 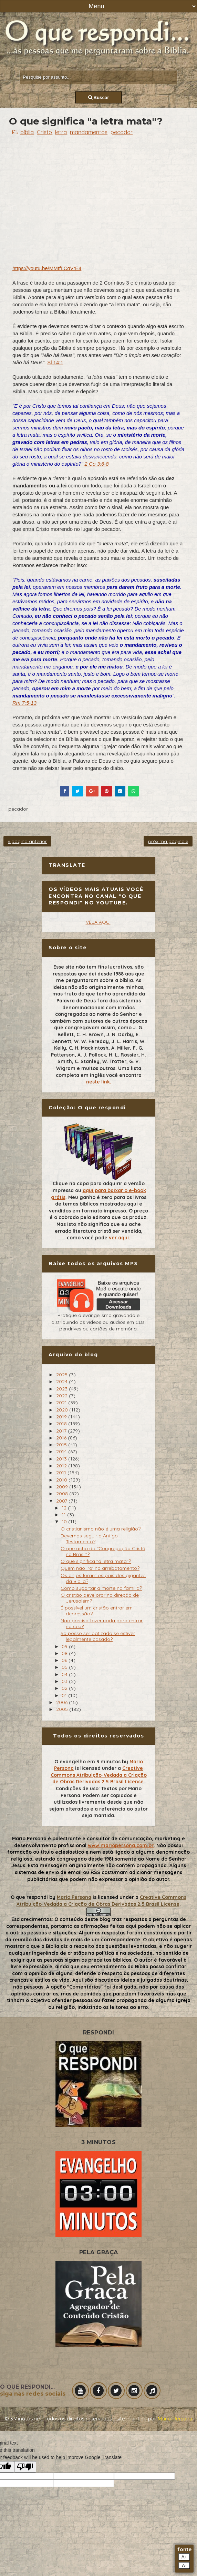 What do you see at coordinates (99, 1775) in the screenshot?
I see `Creative Commons Atribuição-Vedada a Criação de Obras Derivadas 2.5 Brasil License` at bounding box center [99, 1775].